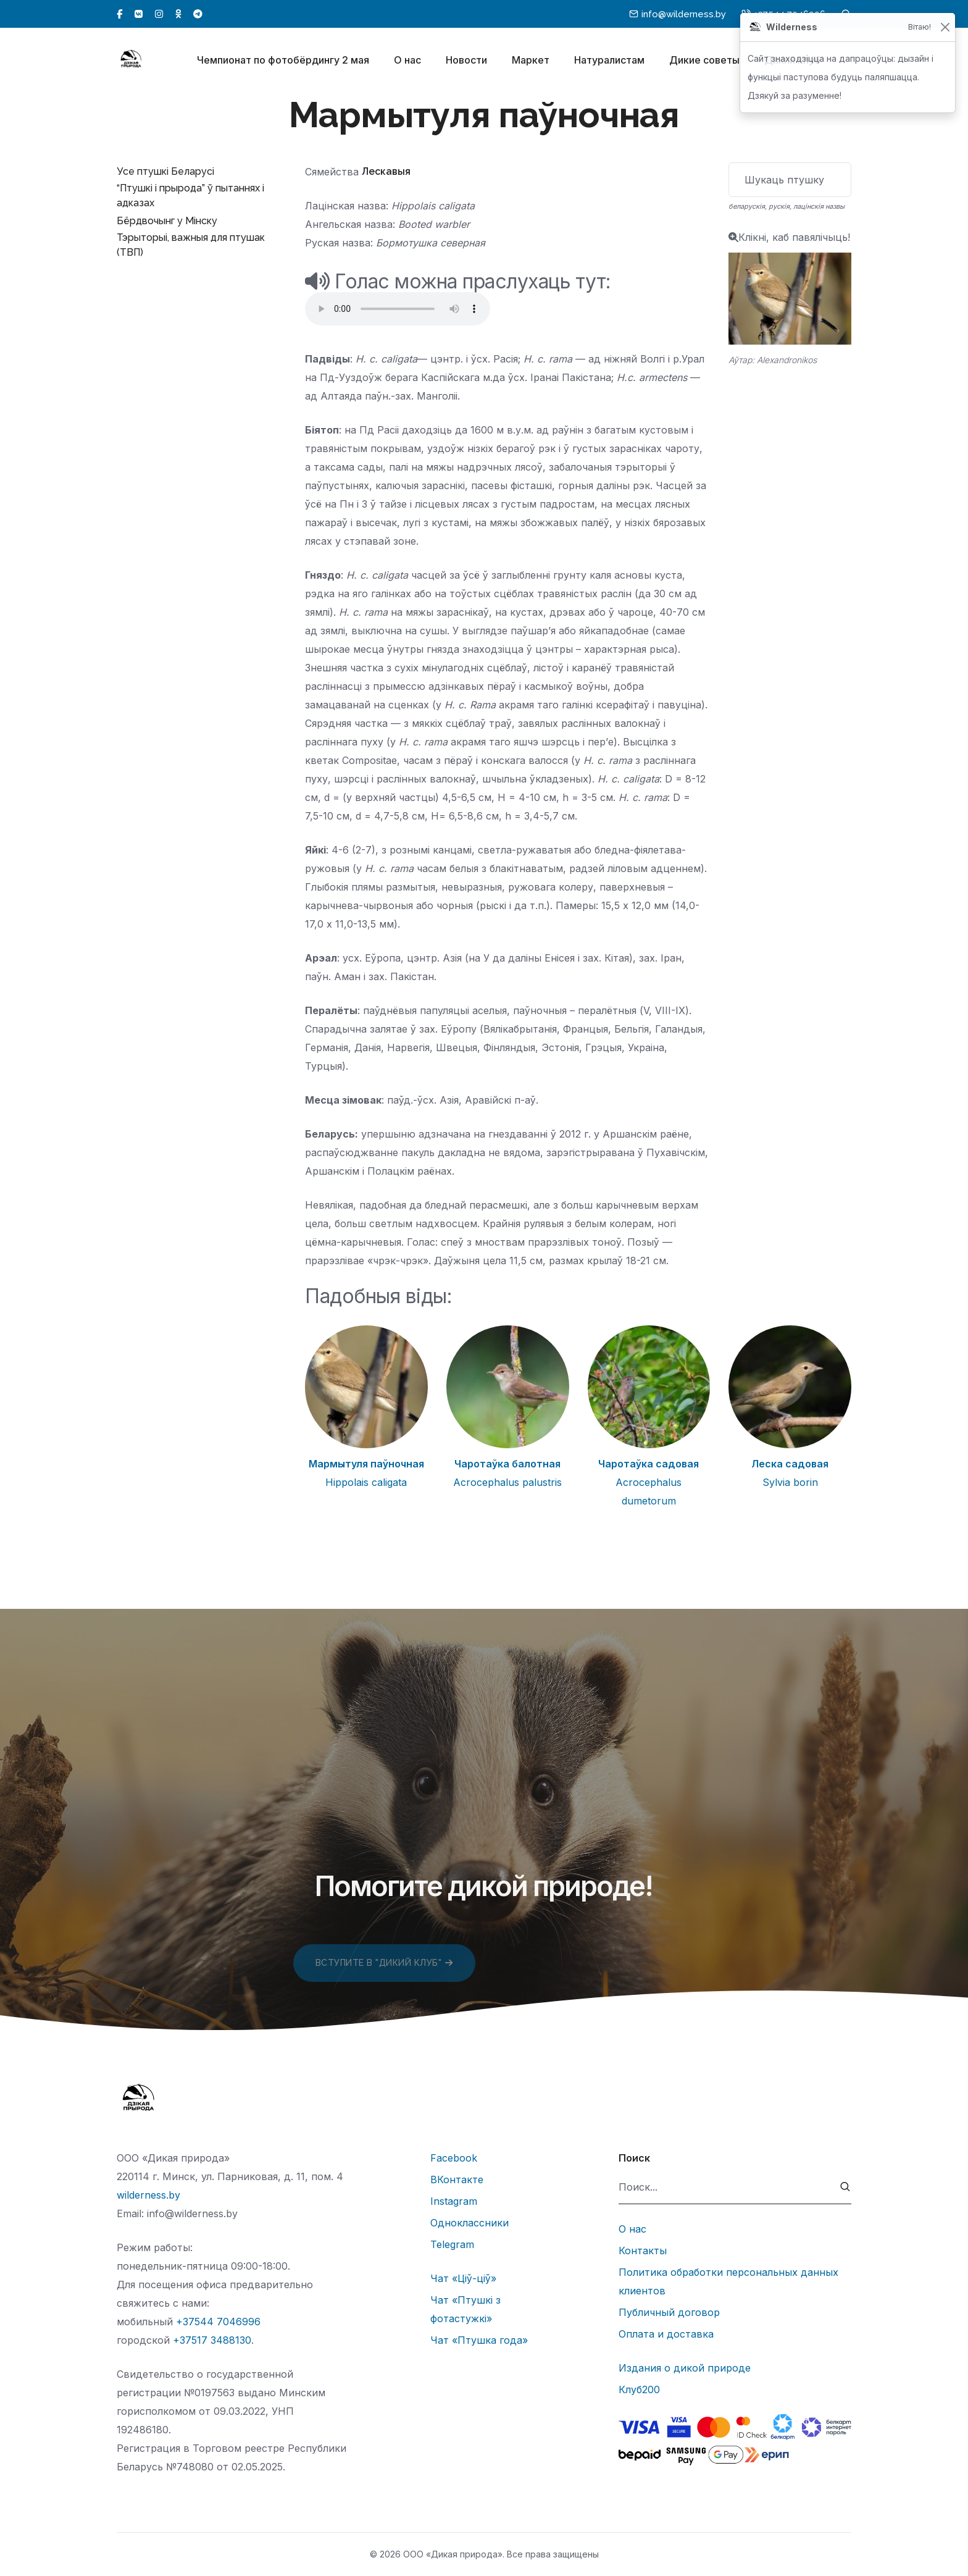  I want to click on Одноклассники, so click(469, 2223).